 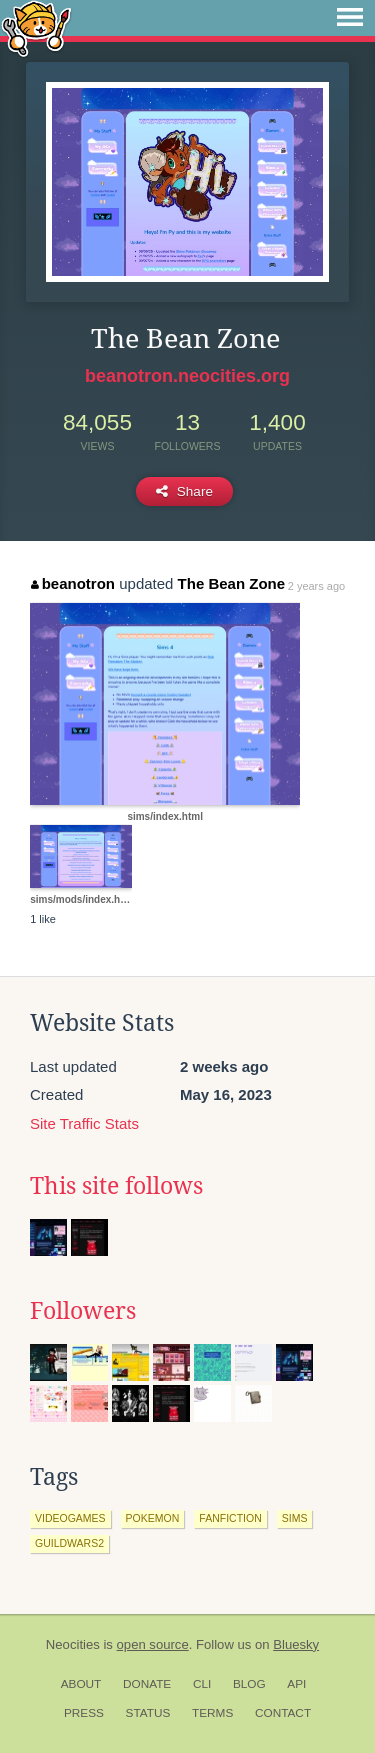 What do you see at coordinates (148, 1713) in the screenshot?
I see `Status` at bounding box center [148, 1713].